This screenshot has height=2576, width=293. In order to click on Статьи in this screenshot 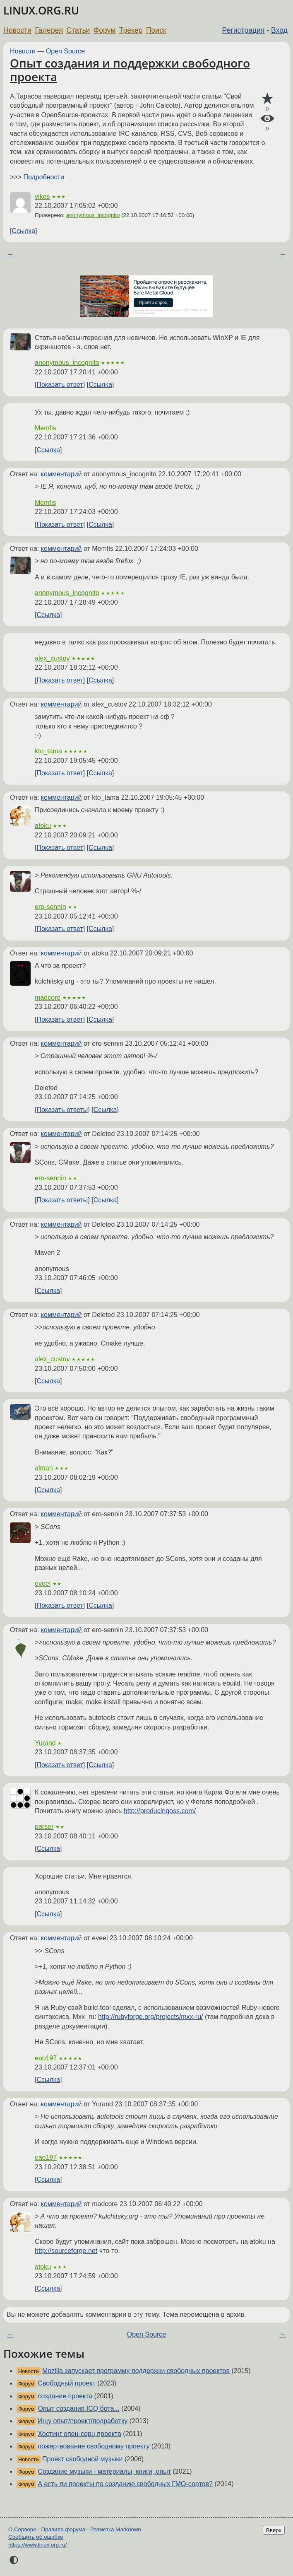, I will do `click(78, 30)`.